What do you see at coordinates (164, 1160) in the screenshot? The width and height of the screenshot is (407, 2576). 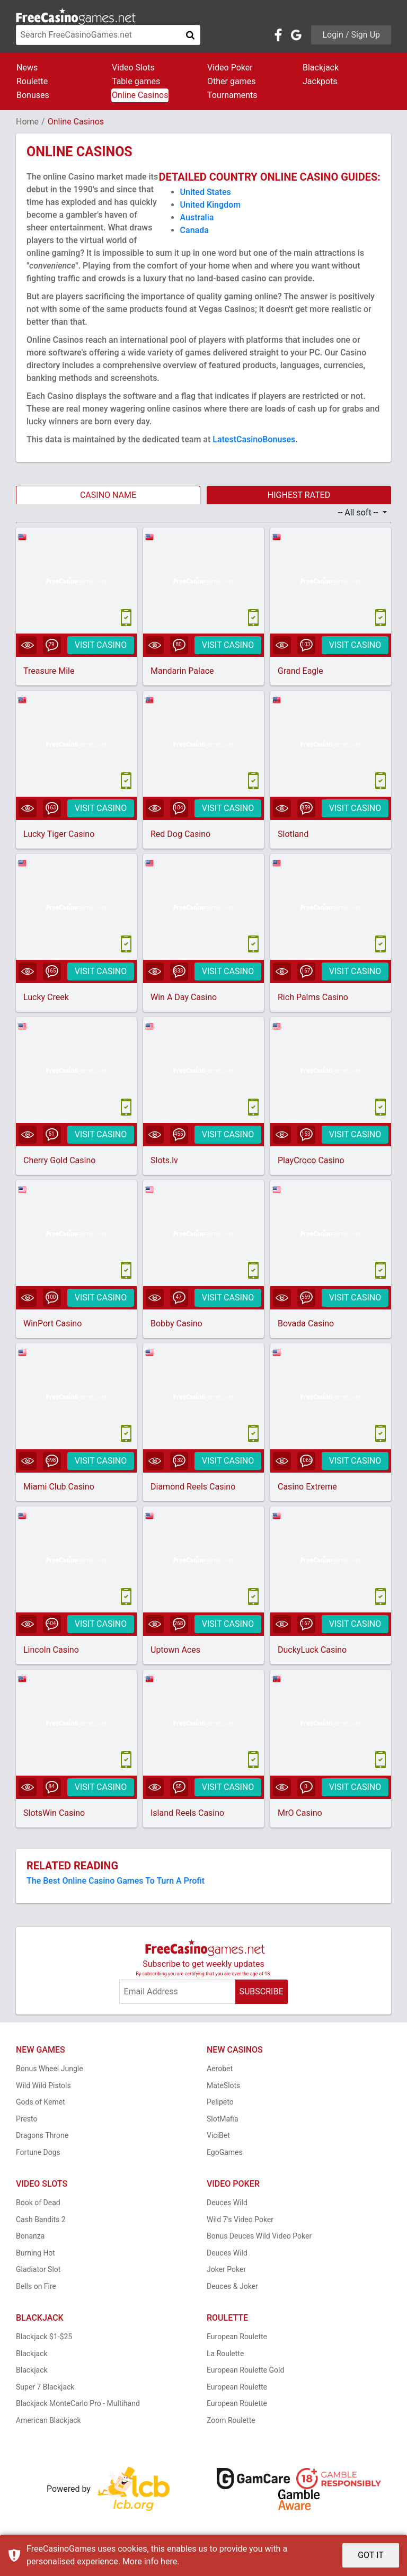 I see `Slots.lv` at bounding box center [164, 1160].